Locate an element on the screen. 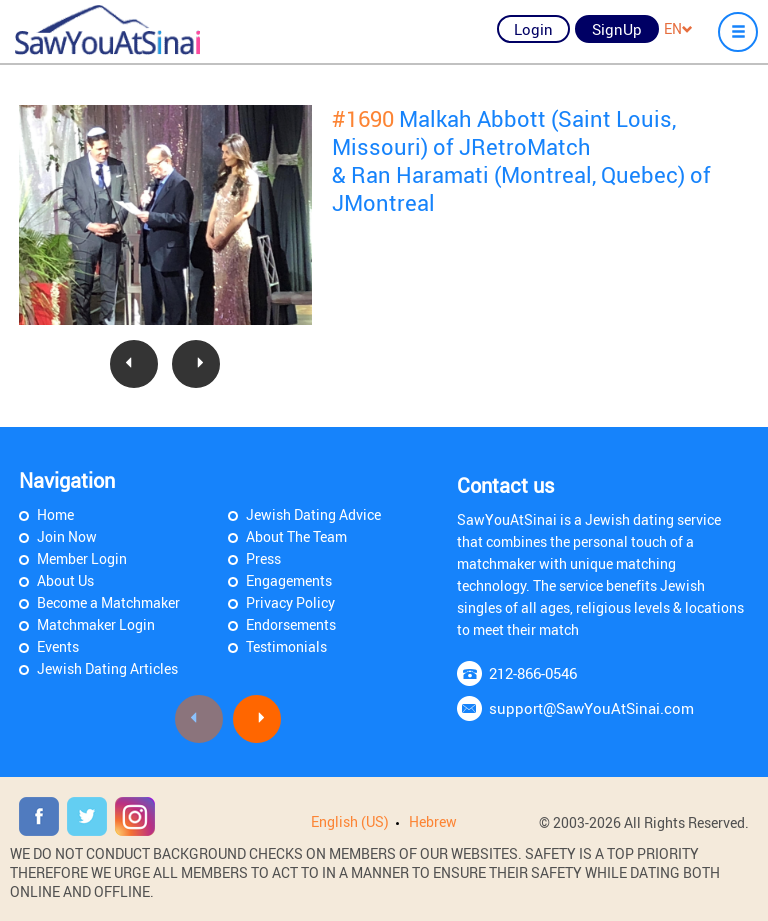  Press is located at coordinates (263, 558).